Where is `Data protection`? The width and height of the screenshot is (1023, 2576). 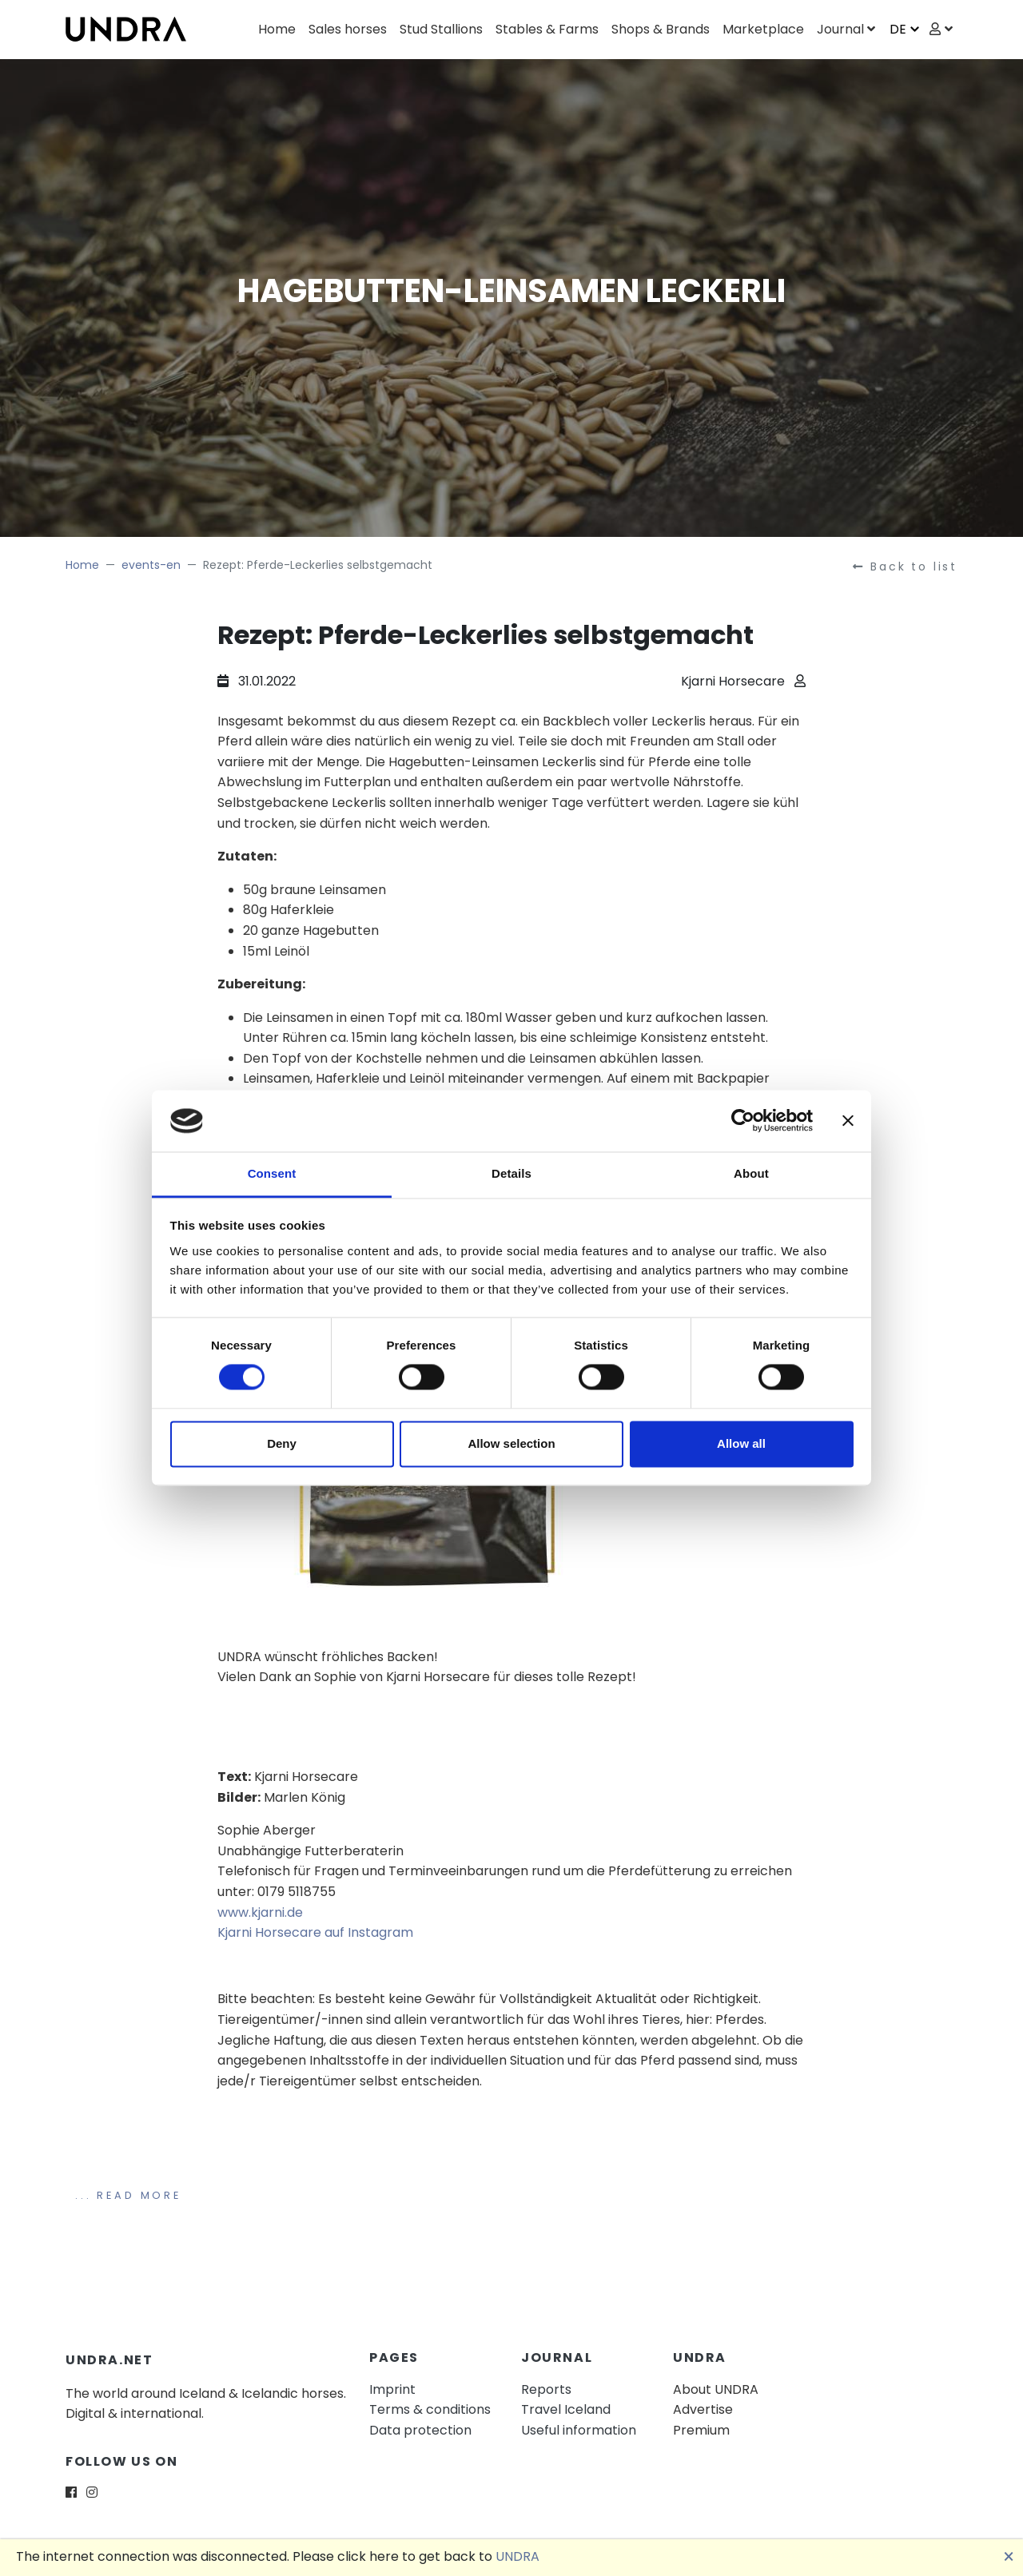 Data protection is located at coordinates (420, 2430).